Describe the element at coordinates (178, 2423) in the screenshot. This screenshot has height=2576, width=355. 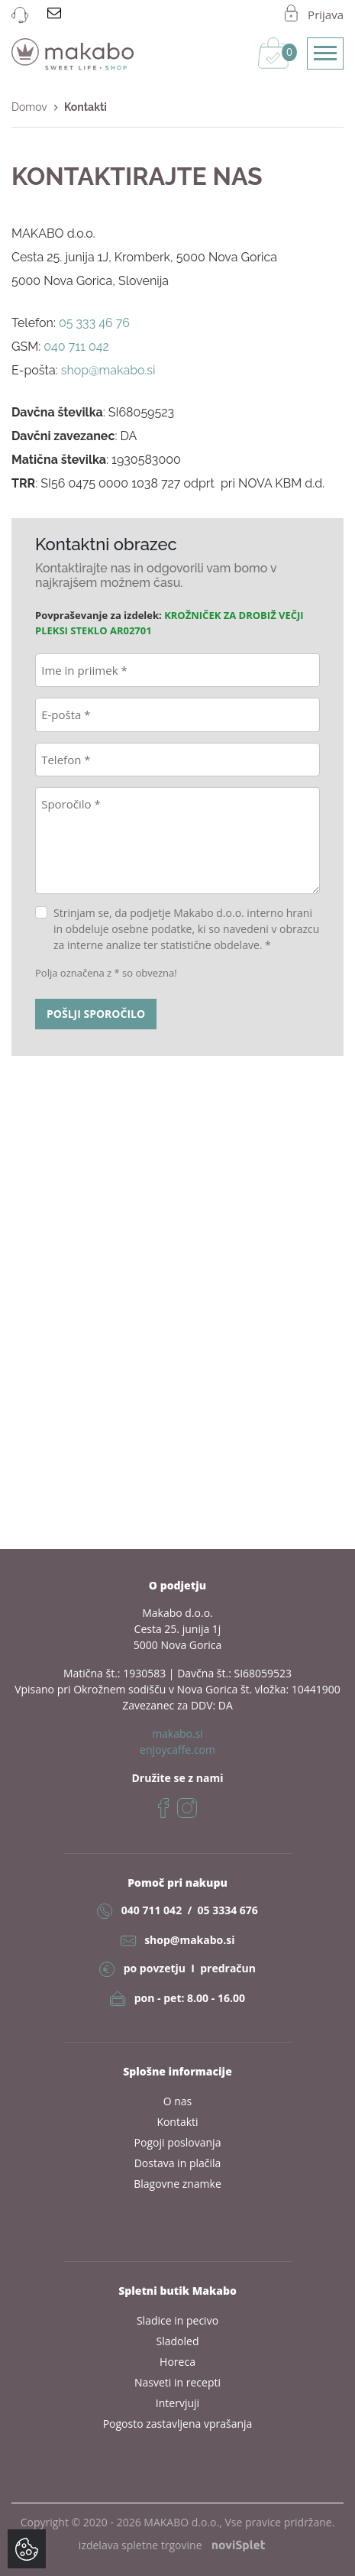
I see `Pogosto zastavljena vprašanja` at that location.